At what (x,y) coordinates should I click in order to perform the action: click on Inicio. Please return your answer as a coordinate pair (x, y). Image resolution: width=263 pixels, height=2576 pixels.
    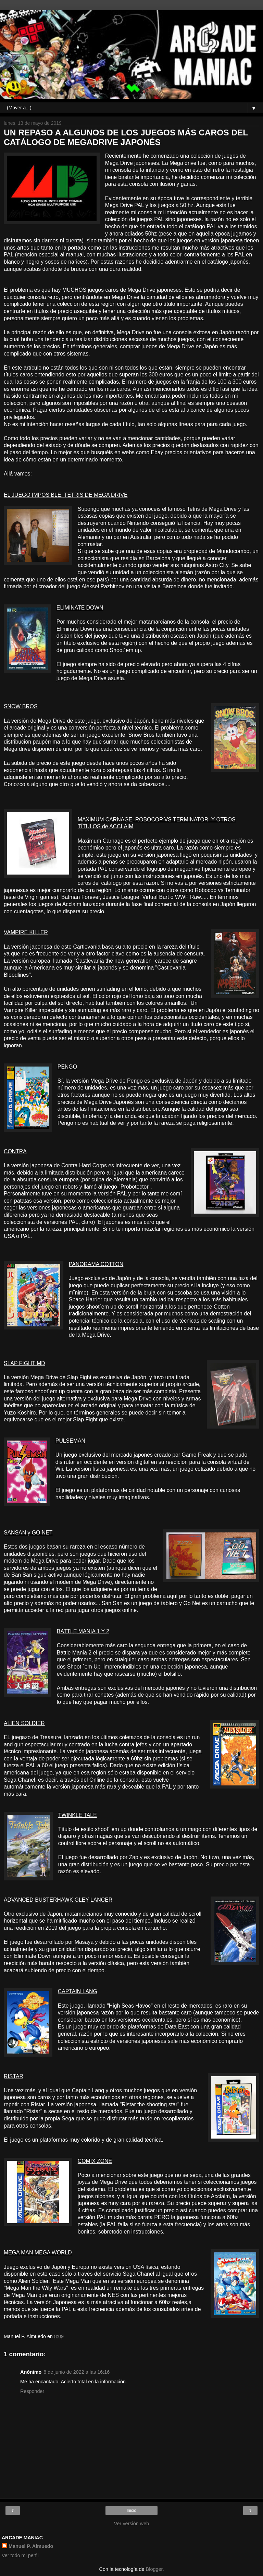
    Looking at the image, I should click on (131, 2510).